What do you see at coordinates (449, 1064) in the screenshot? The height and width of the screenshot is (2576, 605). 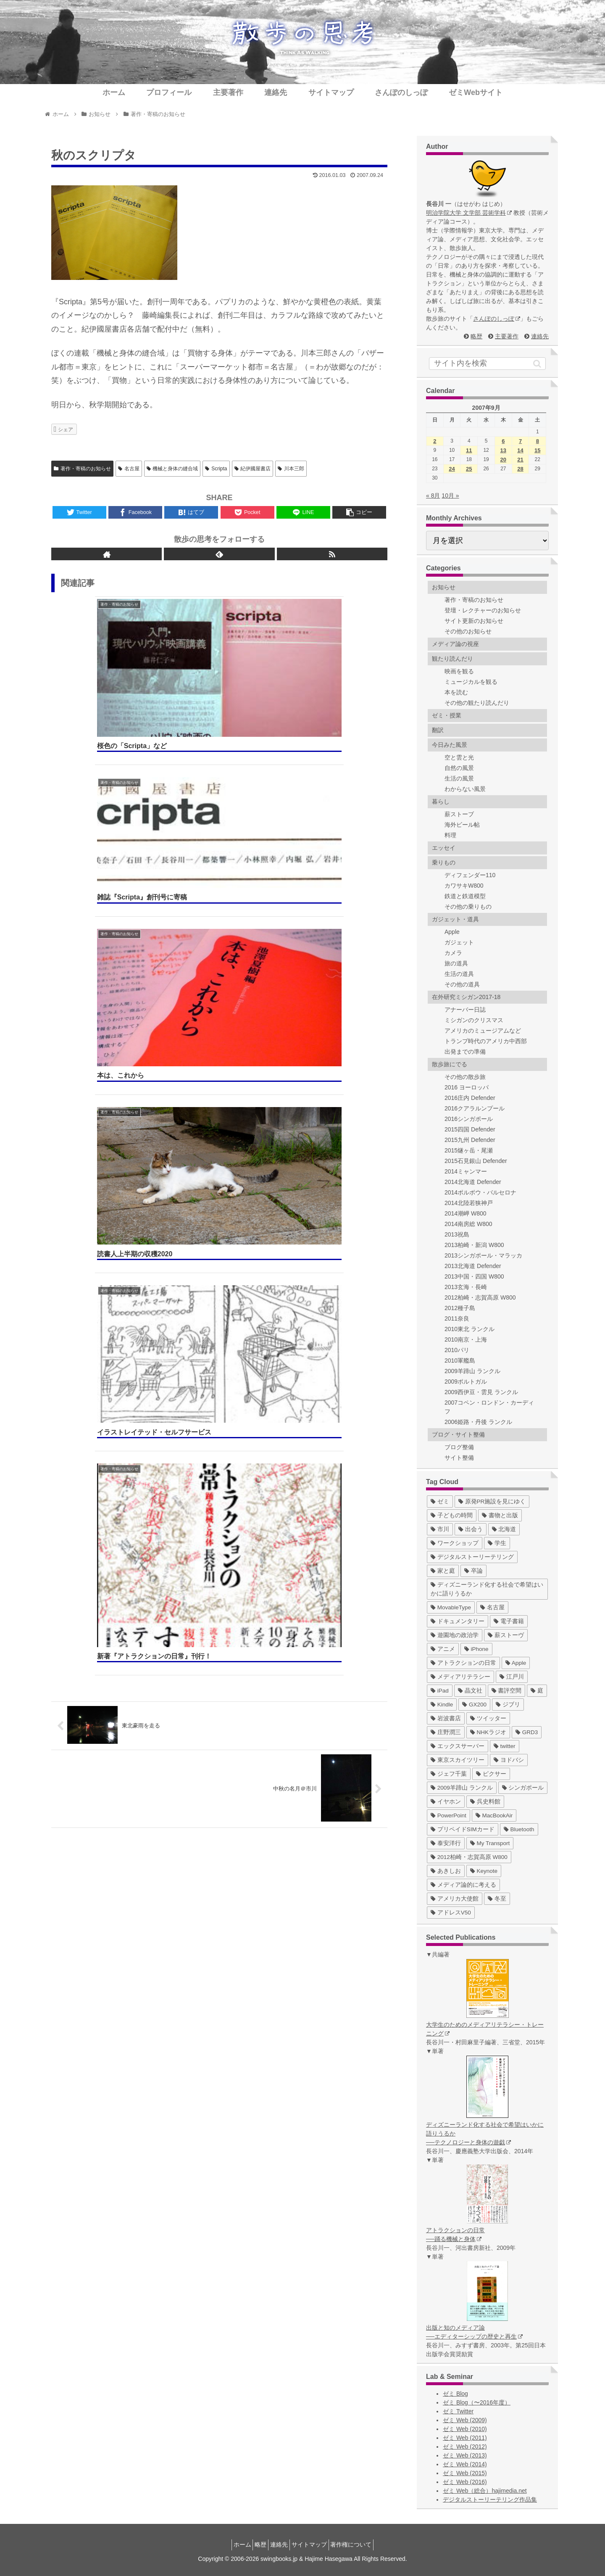 I see `散歩旅にでる` at bounding box center [449, 1064].